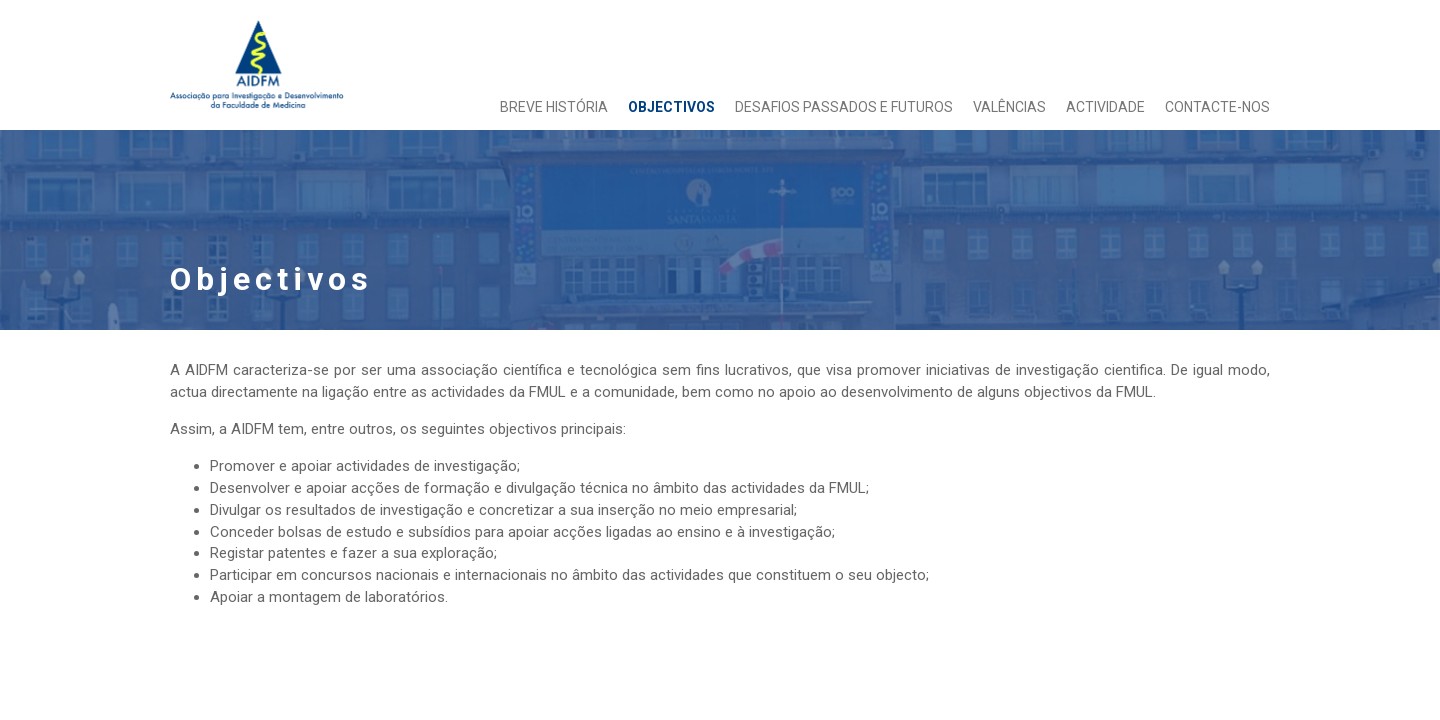 This screenshot has height=720, width=1440. Describe the element at coordinates (1217, 107) in the screenshot. I see `Contacte-nos` at that location.